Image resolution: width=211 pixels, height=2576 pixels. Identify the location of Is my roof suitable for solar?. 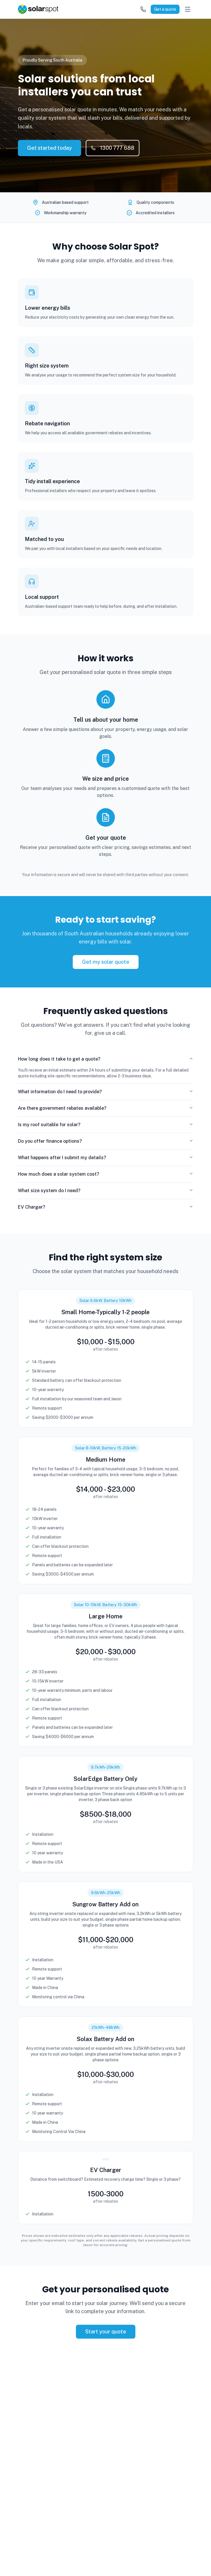
(105, 1124).